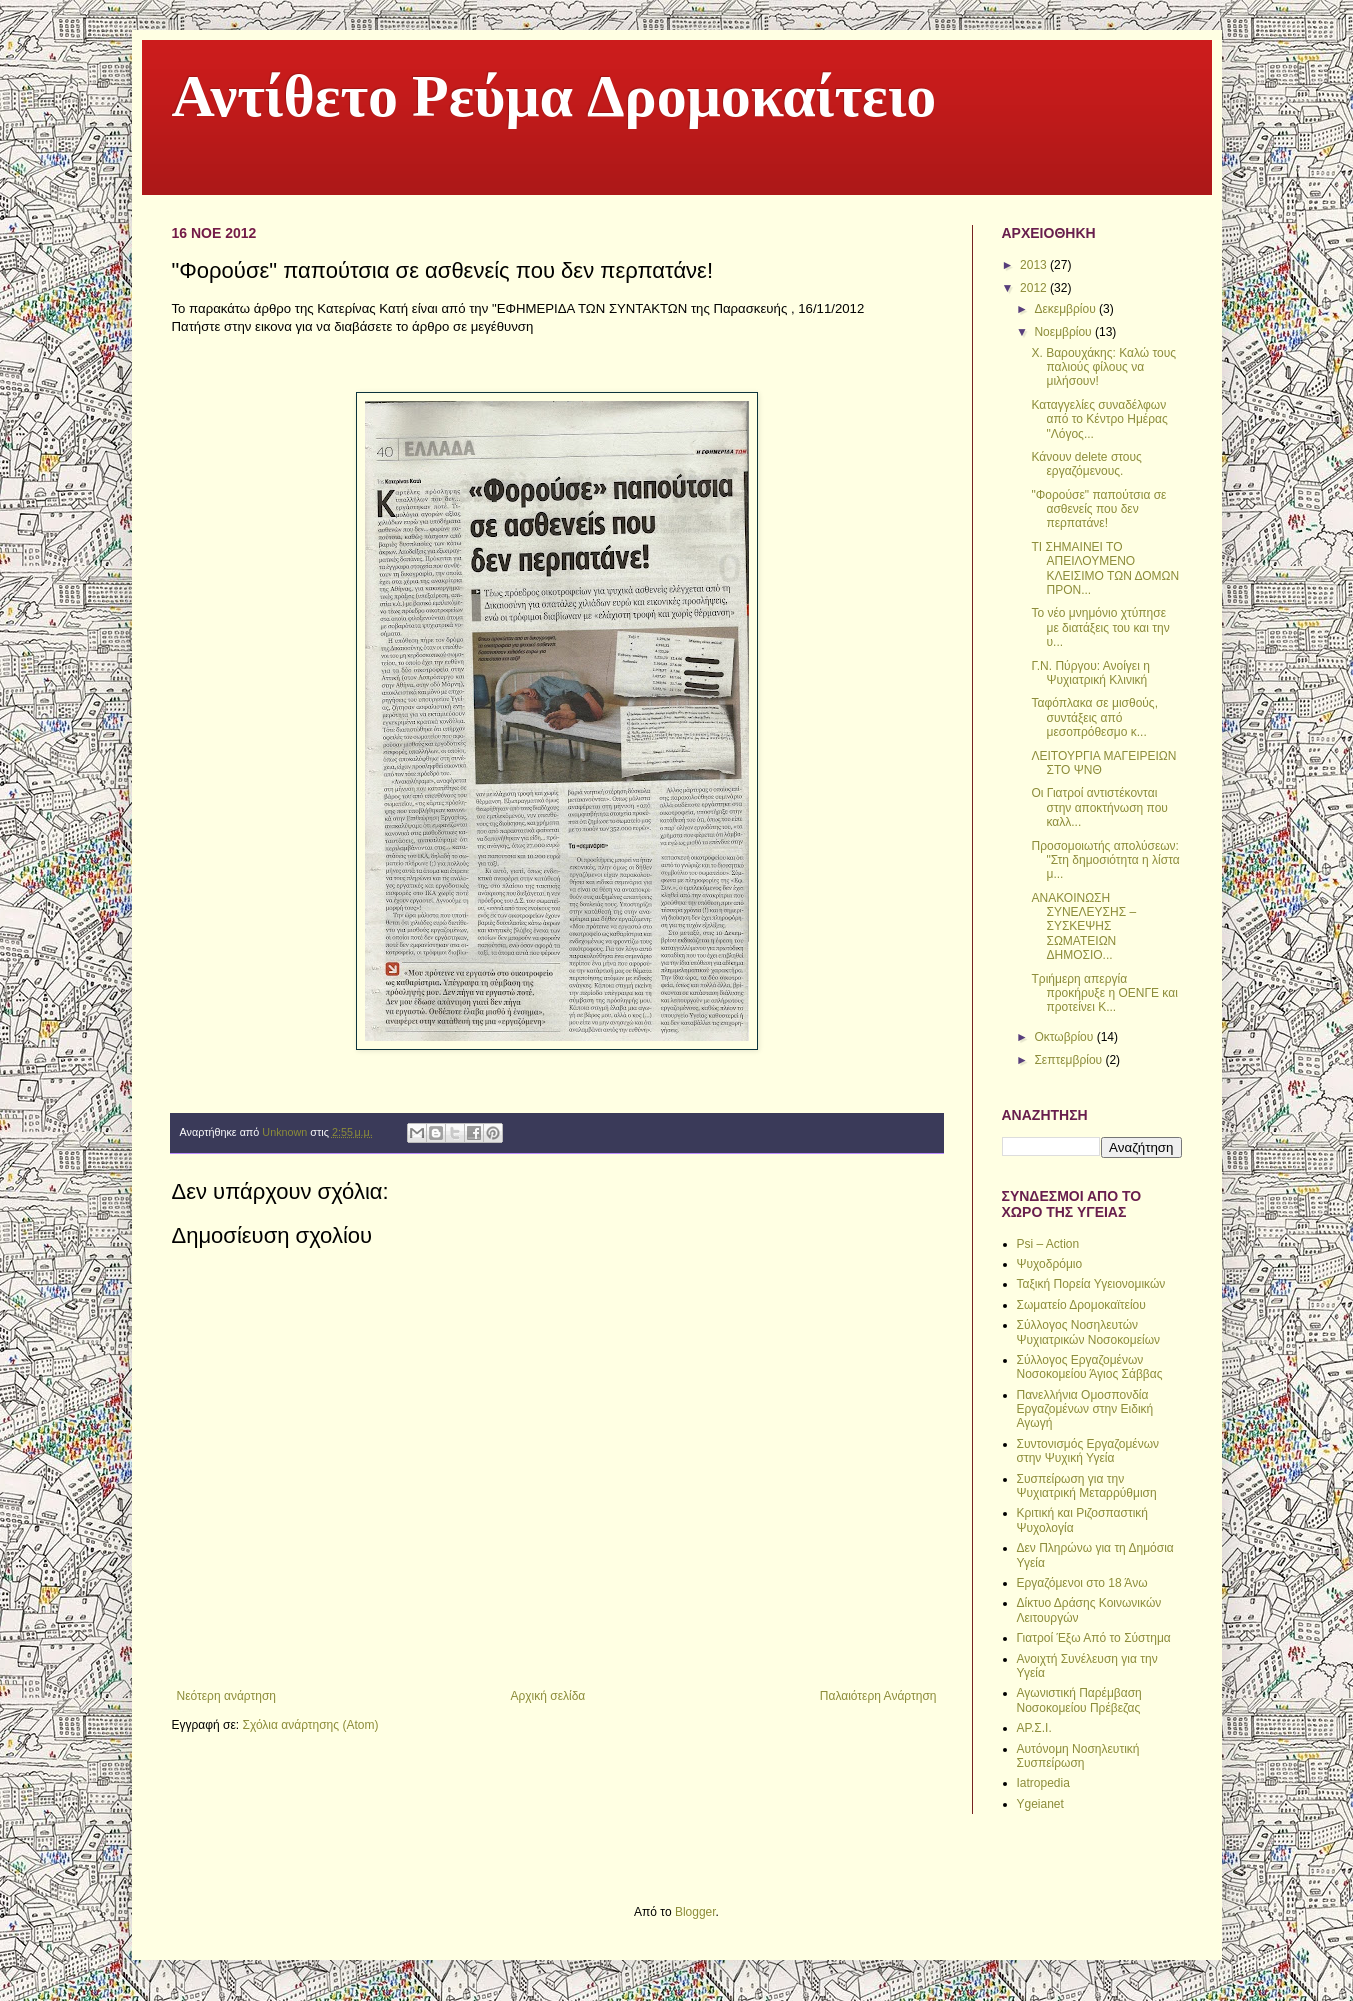  What do you see at coordinates (1105, 860) in the screenshot?
I see `Προσομοιωτής απολύσεων: "Στη δημοσιότητα η λίστα μ...` at bounding box center [1105, 860].